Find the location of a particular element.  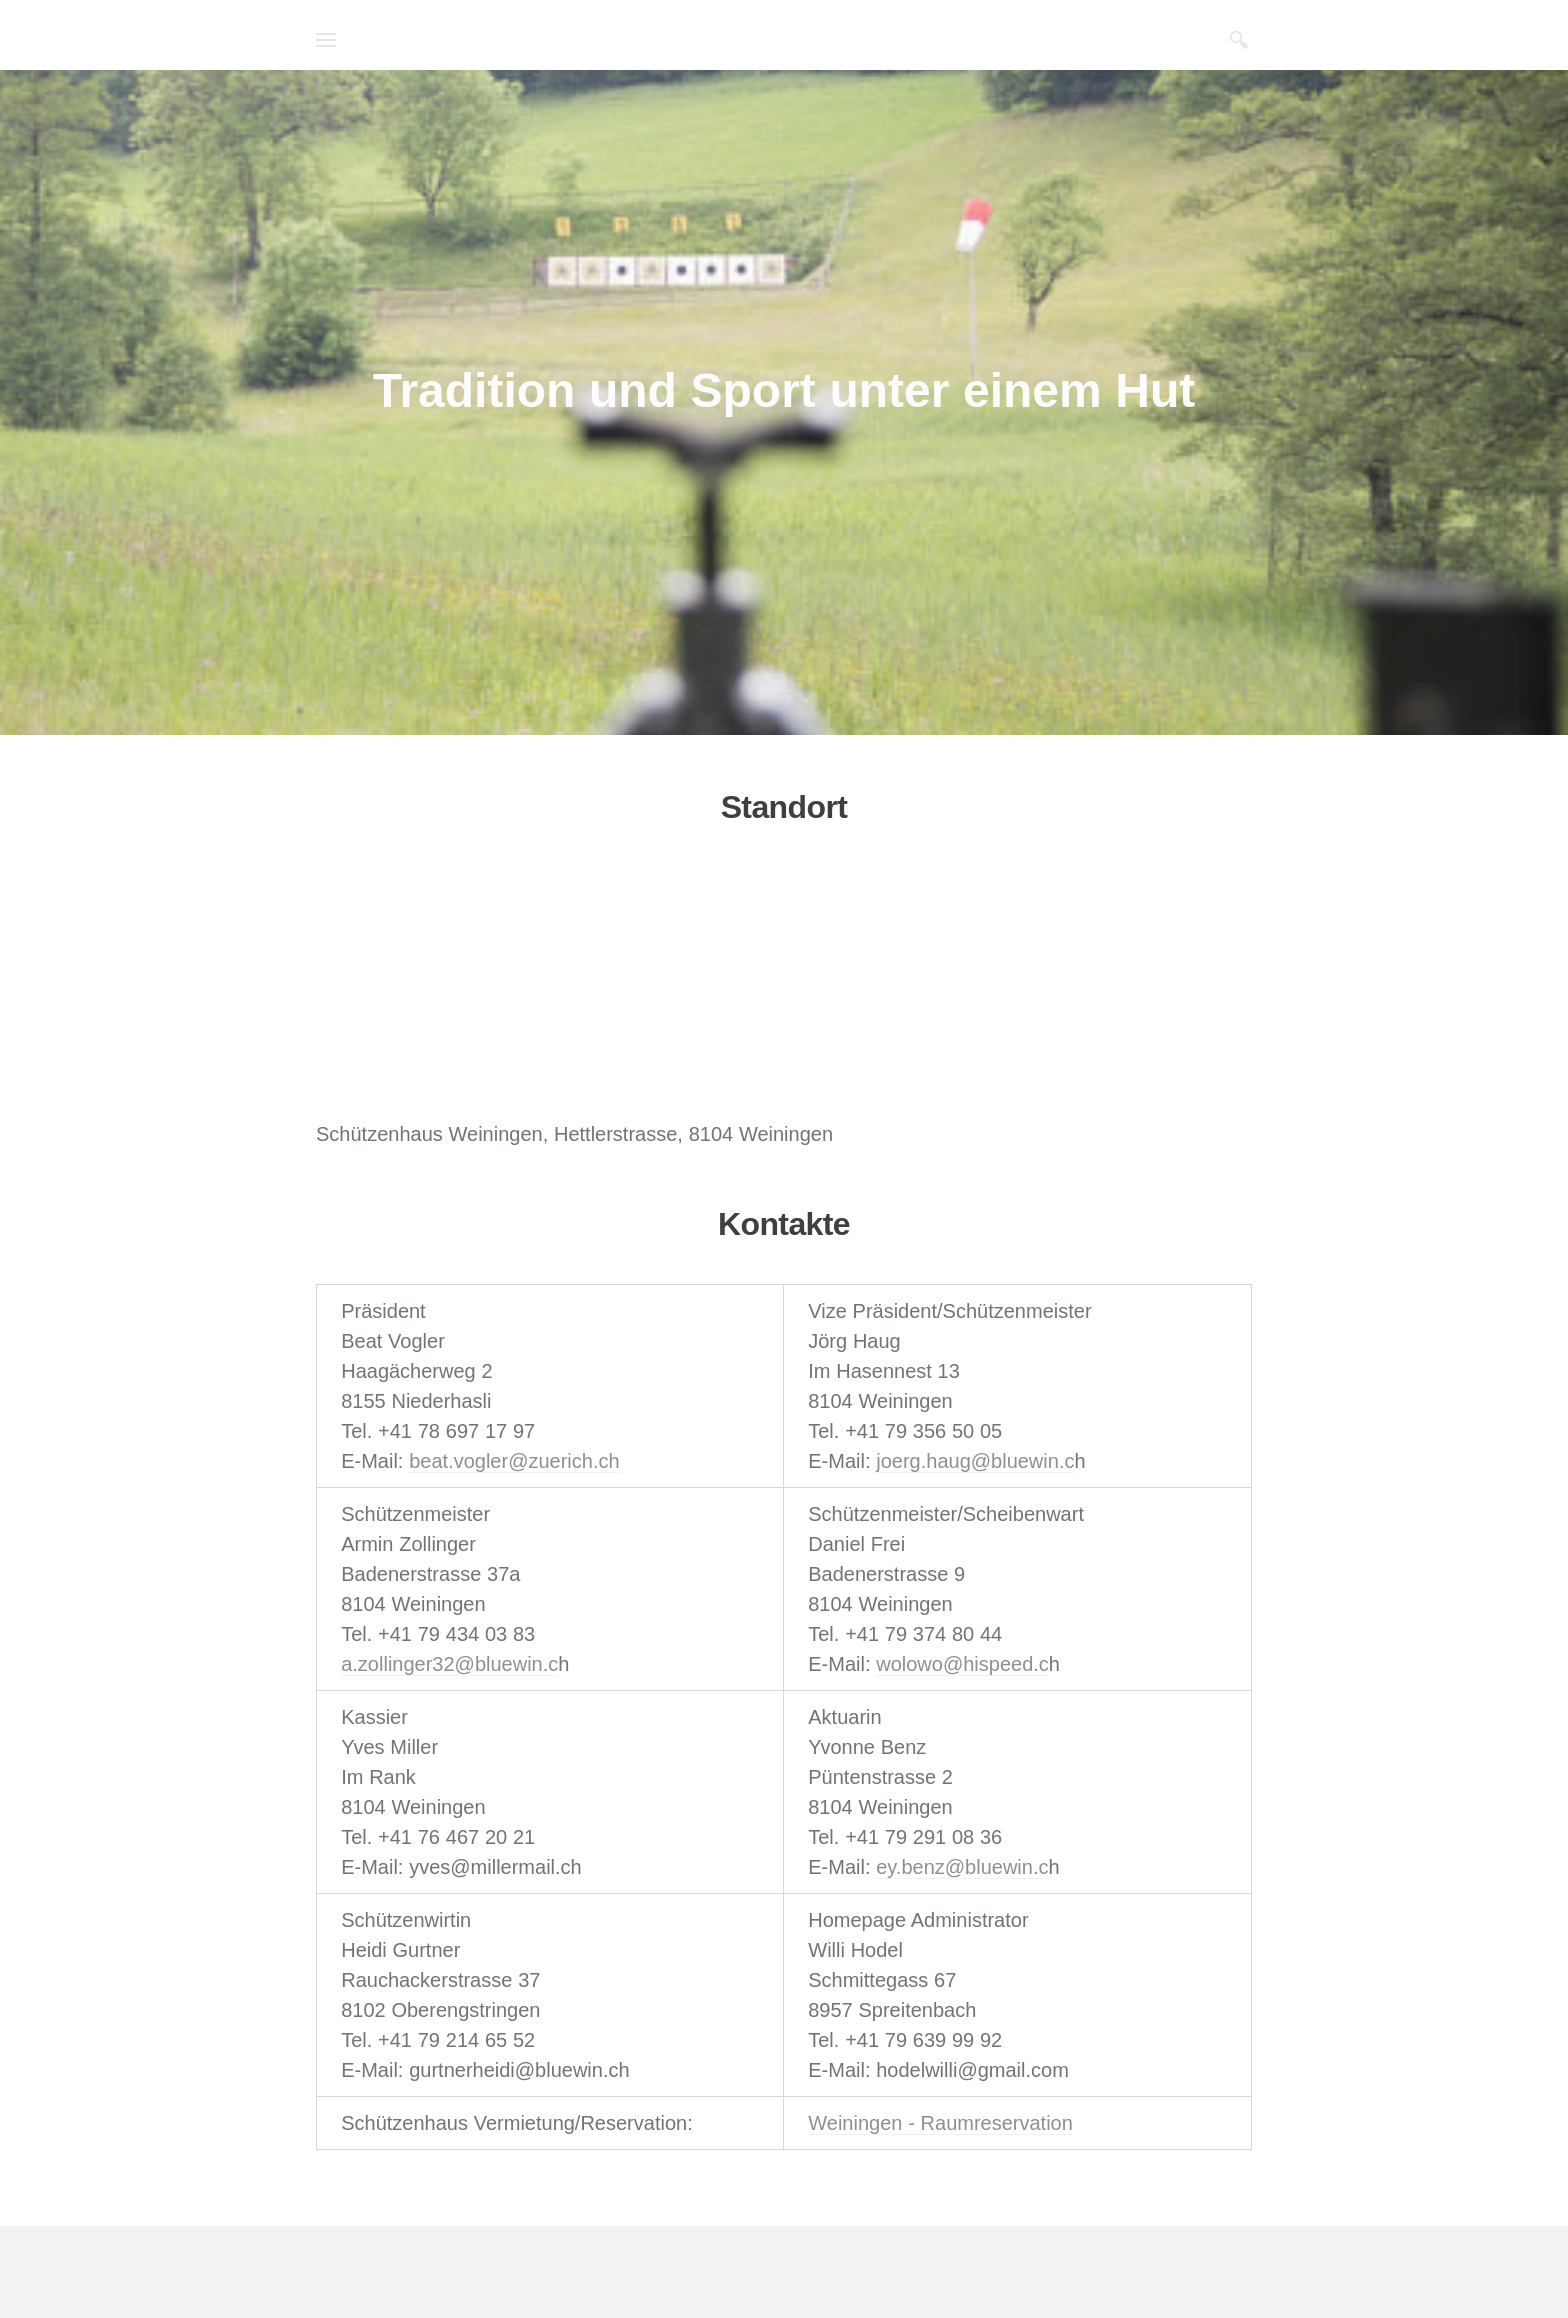

joerg.haug@bluewin.c is located at coordinates (975, 1461).